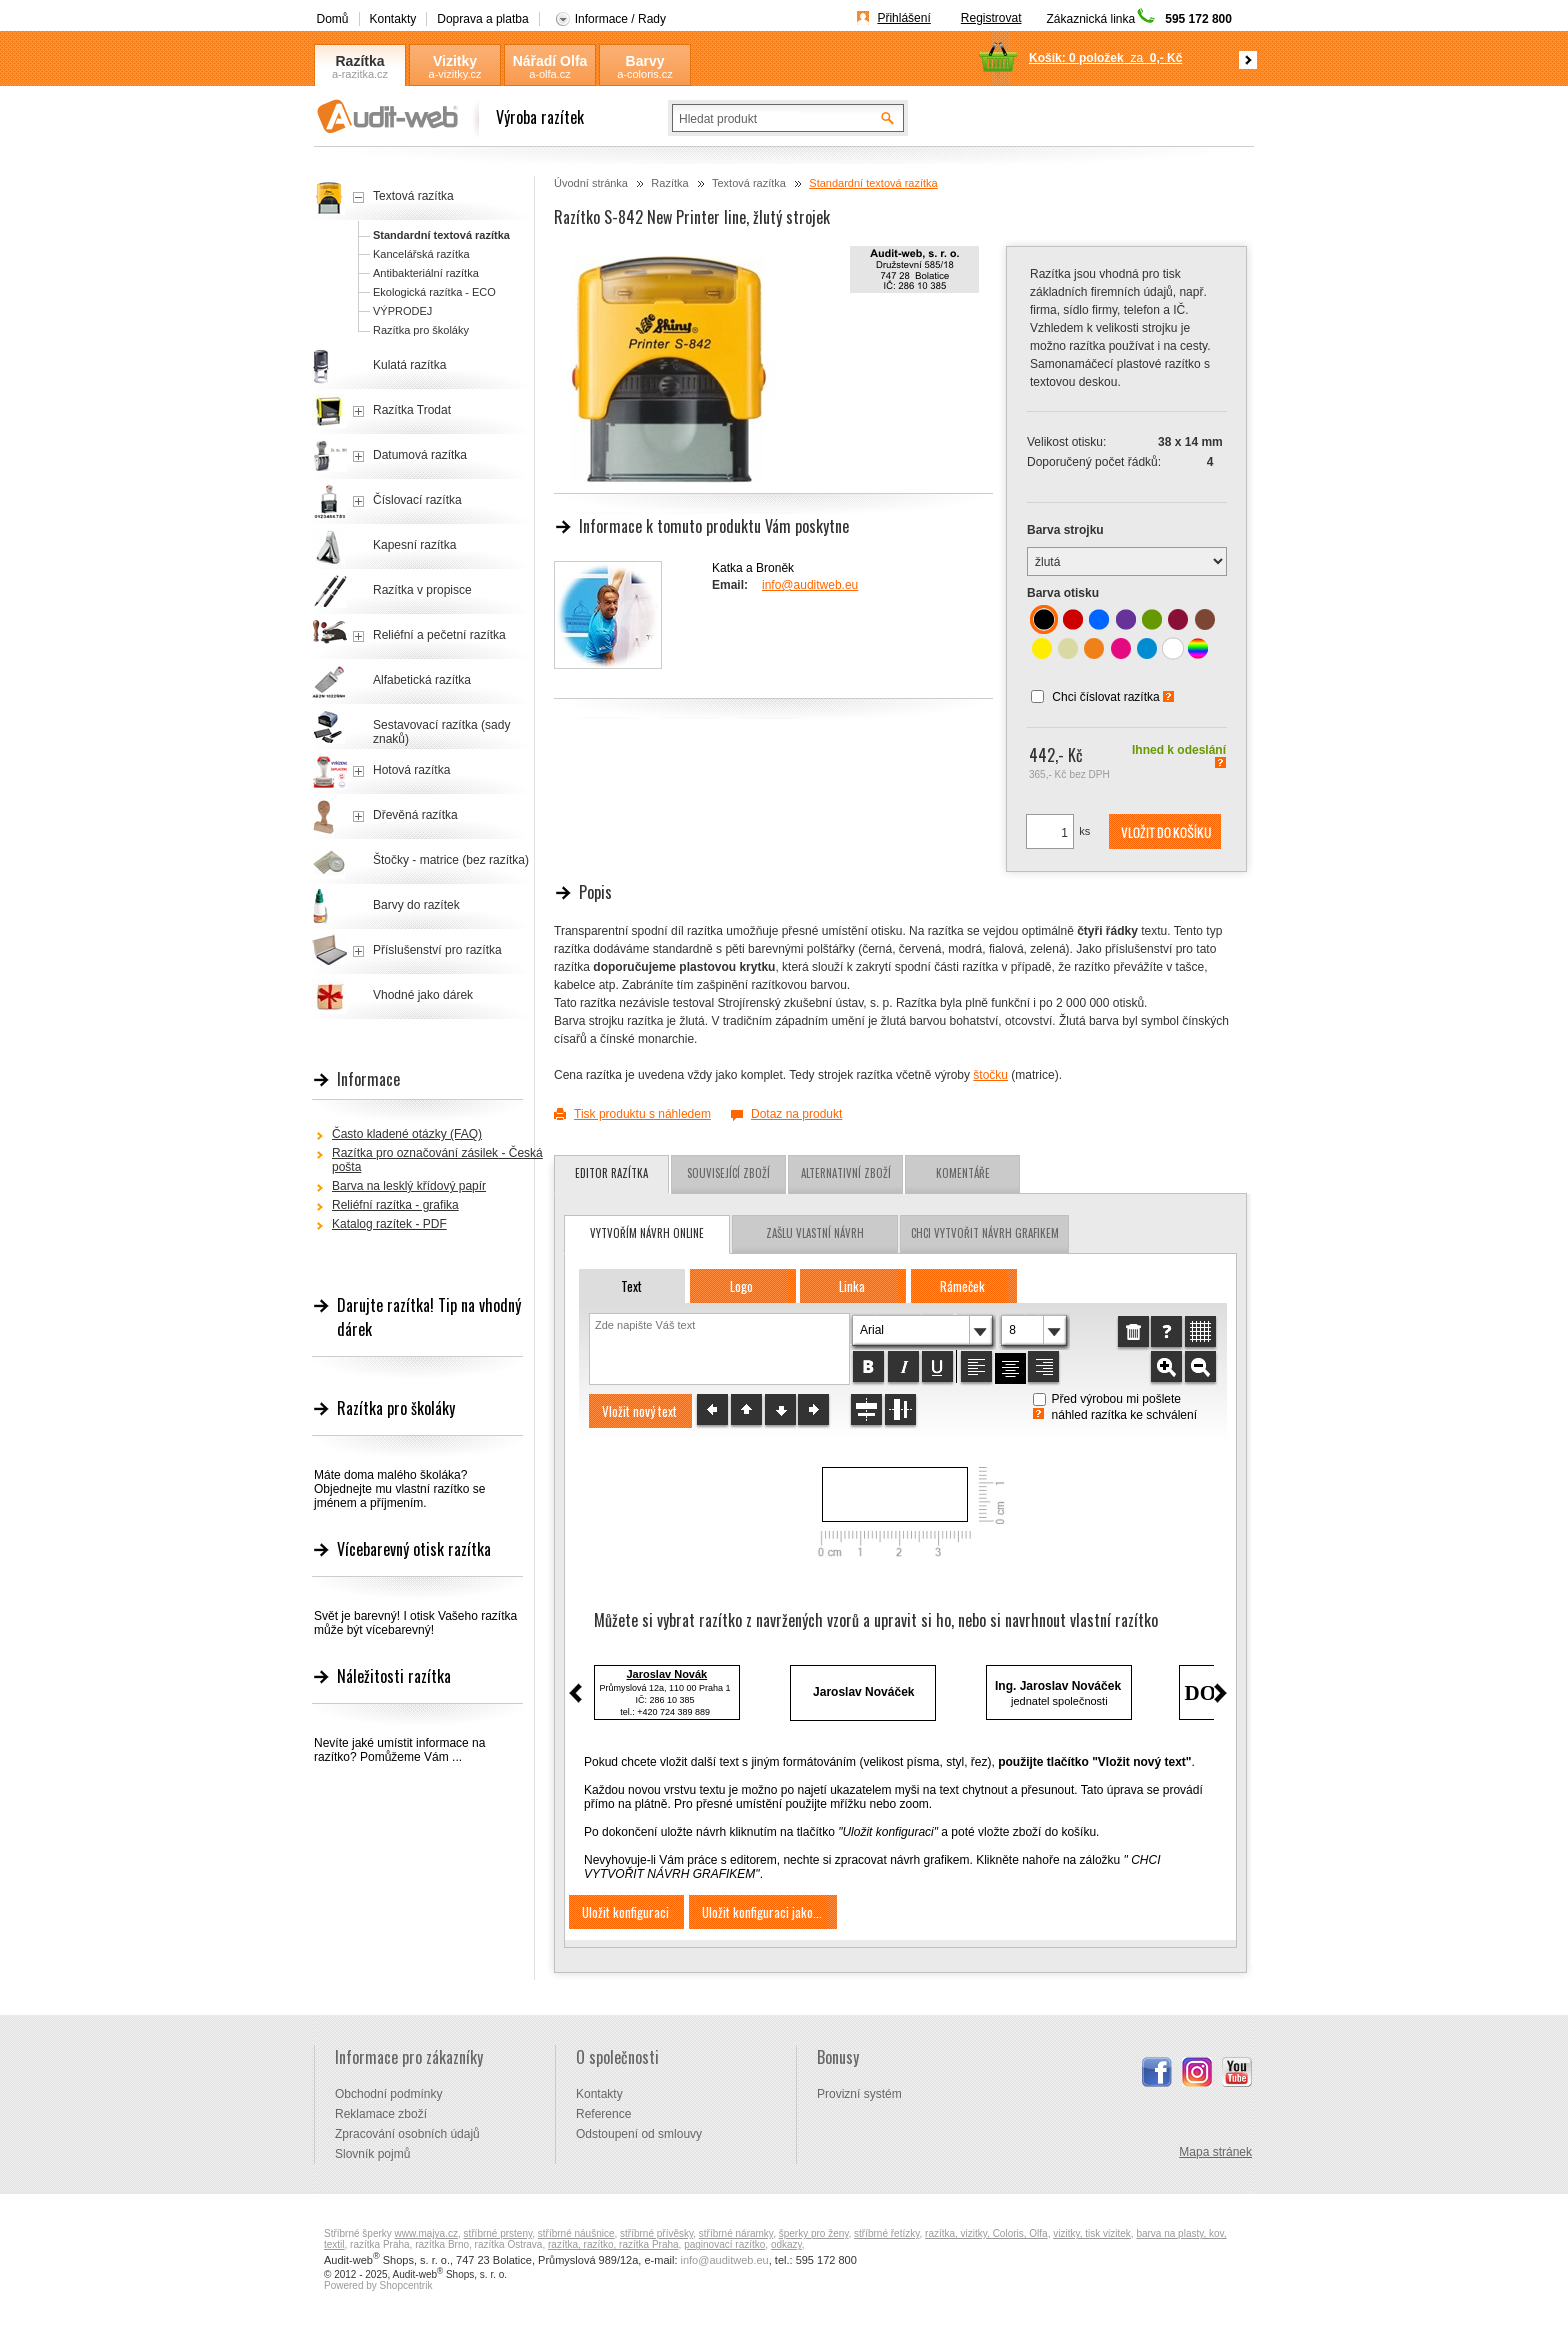  I want to click on Doprava a platba, so click(482, 19).